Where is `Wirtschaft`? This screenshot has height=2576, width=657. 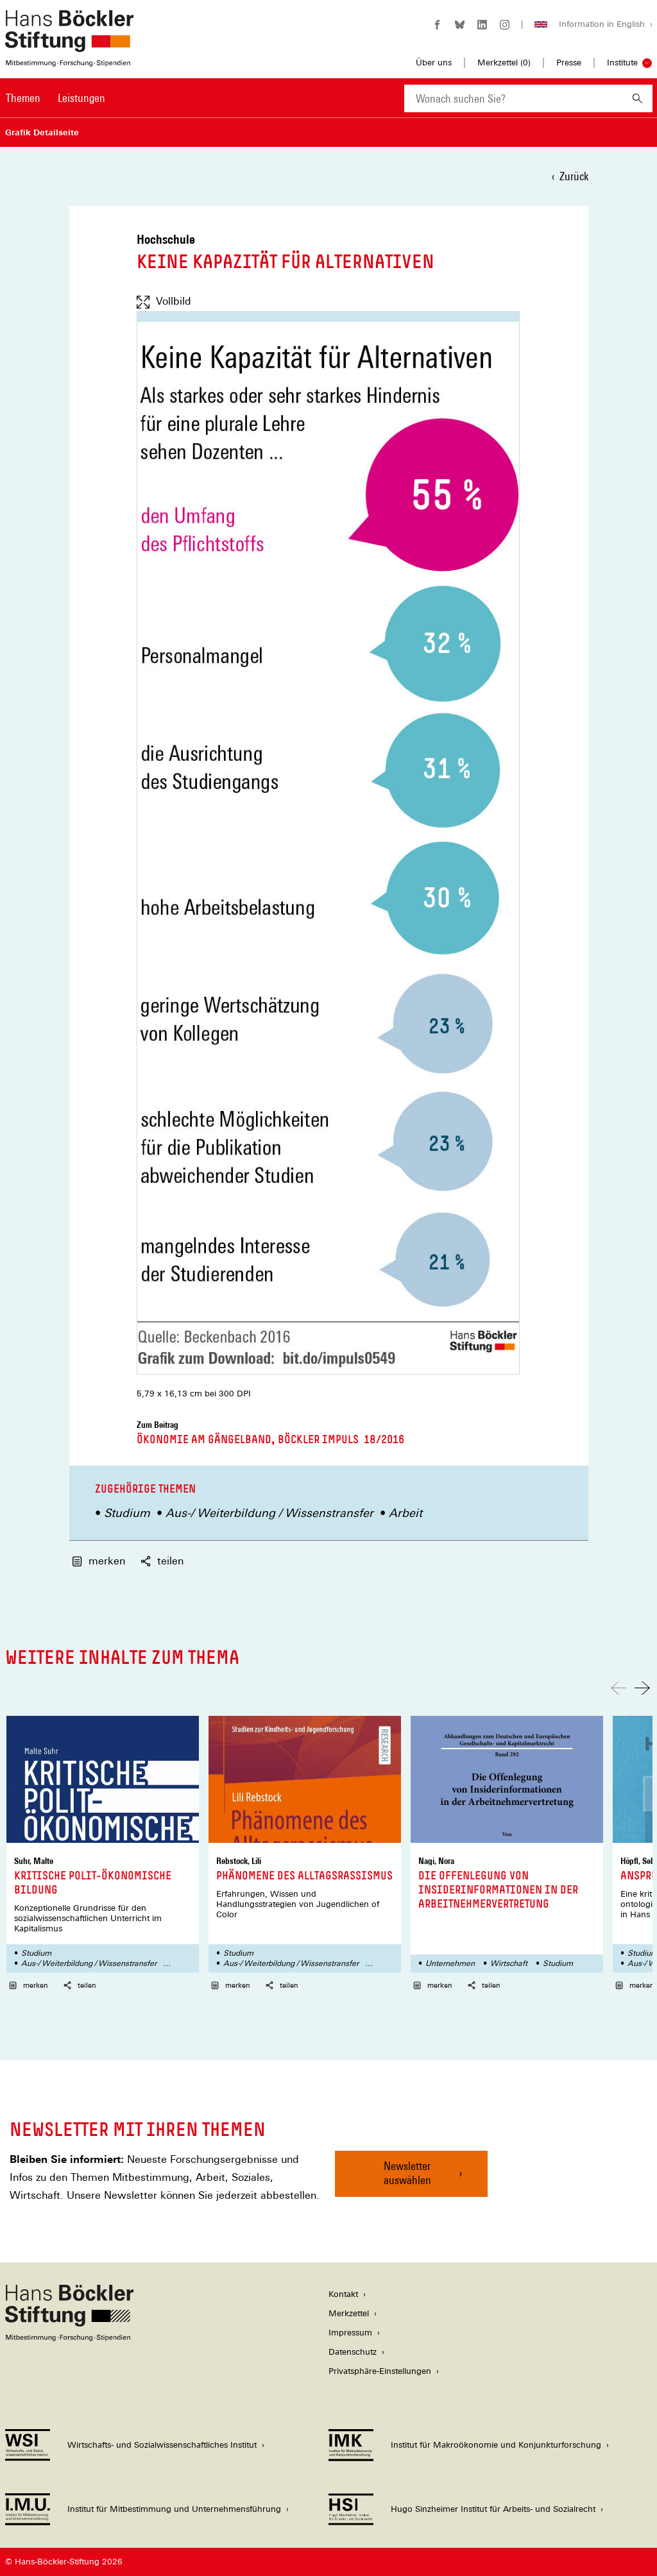
Wirtschaft is located at coordinates (508, 1963).